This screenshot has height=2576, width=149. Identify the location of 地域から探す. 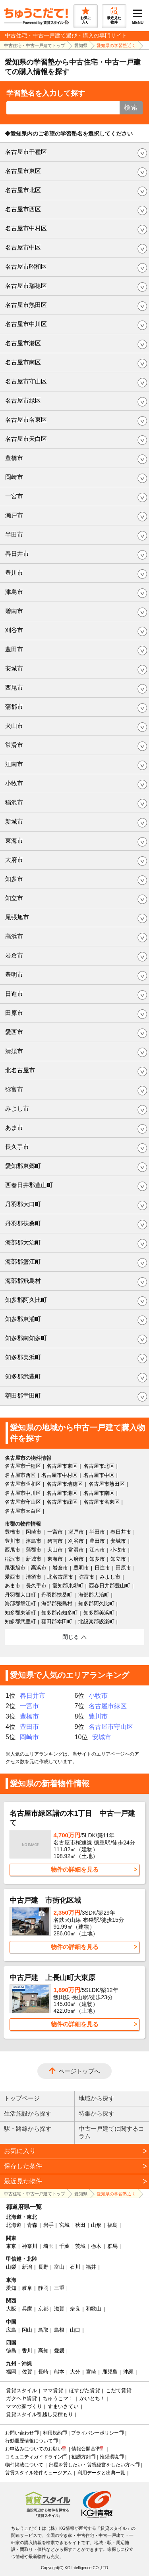
(96, 2098).